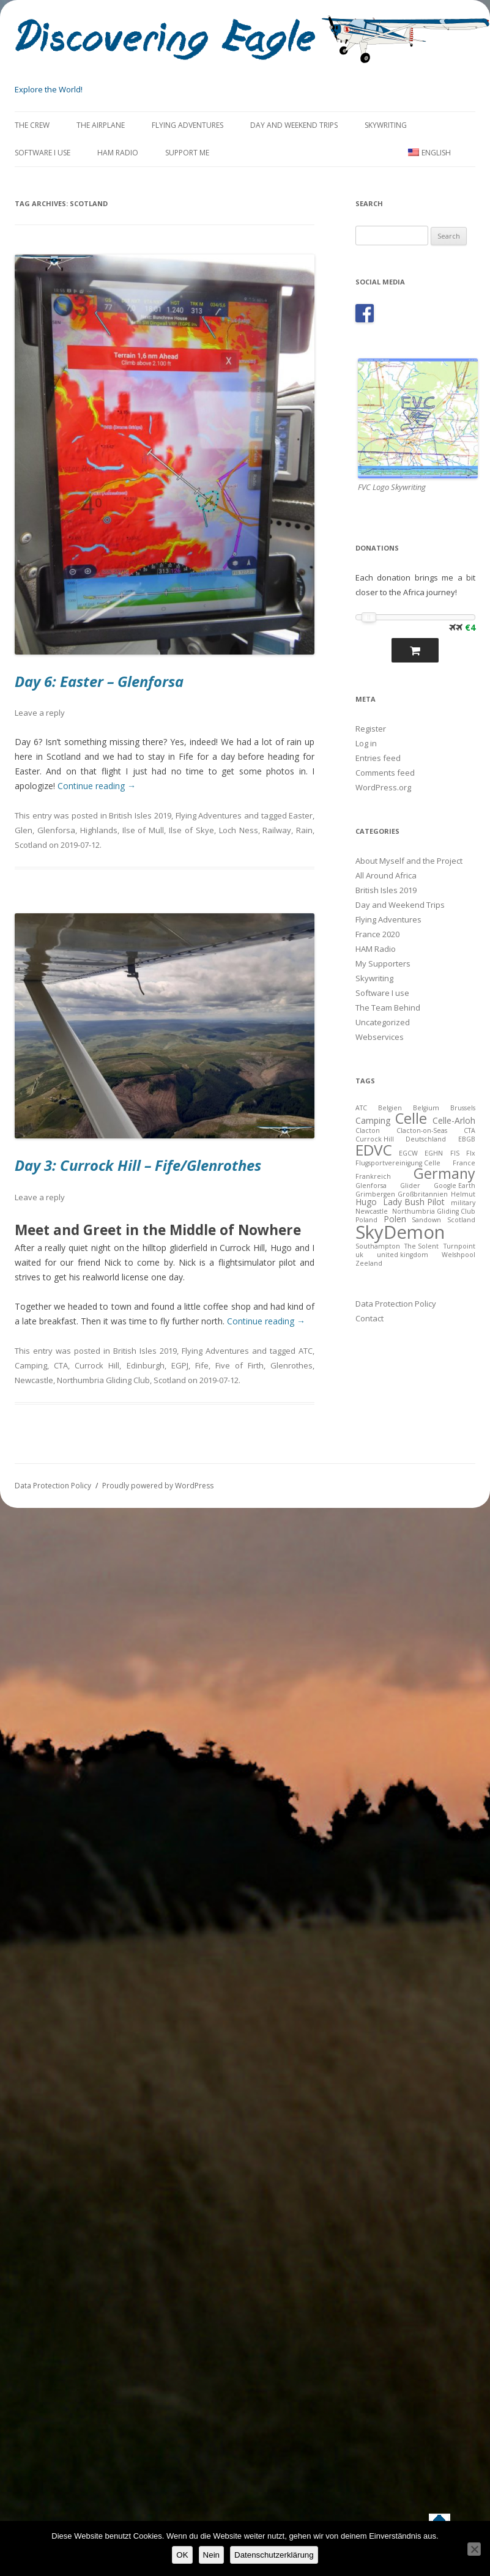 This screenshot has height=2576, width=490. Describe the element at coordinates (42, 152) in the screenshot. I see `Software I use` at that location.